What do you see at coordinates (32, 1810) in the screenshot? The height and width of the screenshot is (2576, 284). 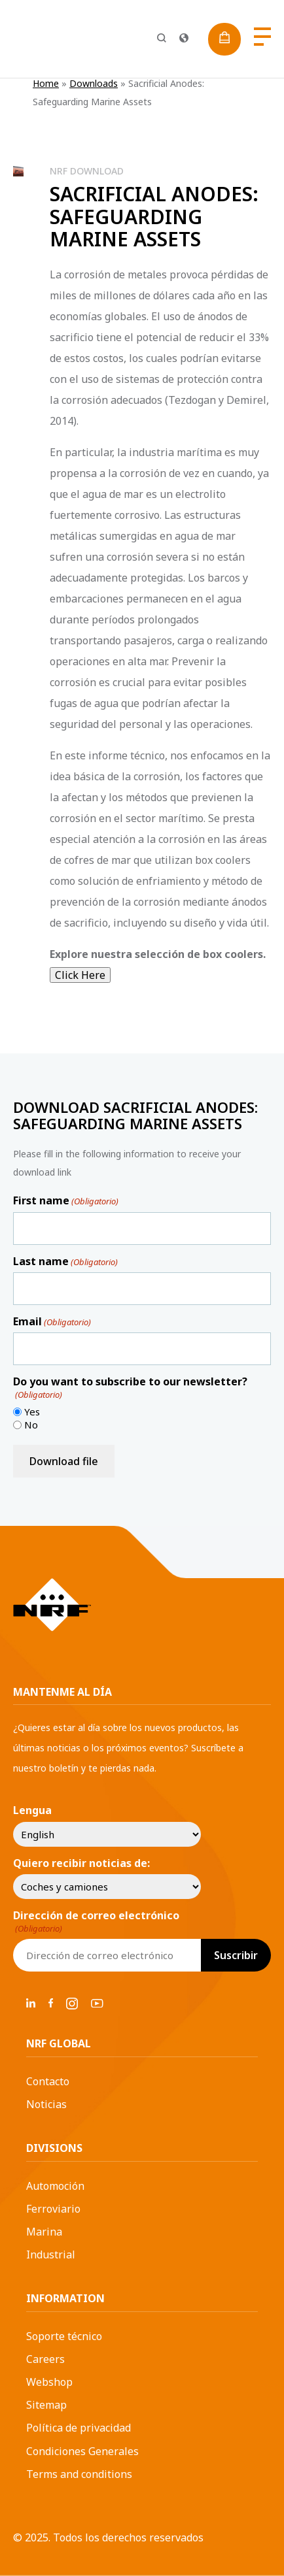 I see `Lengua` at bounding box center [32, 1810].